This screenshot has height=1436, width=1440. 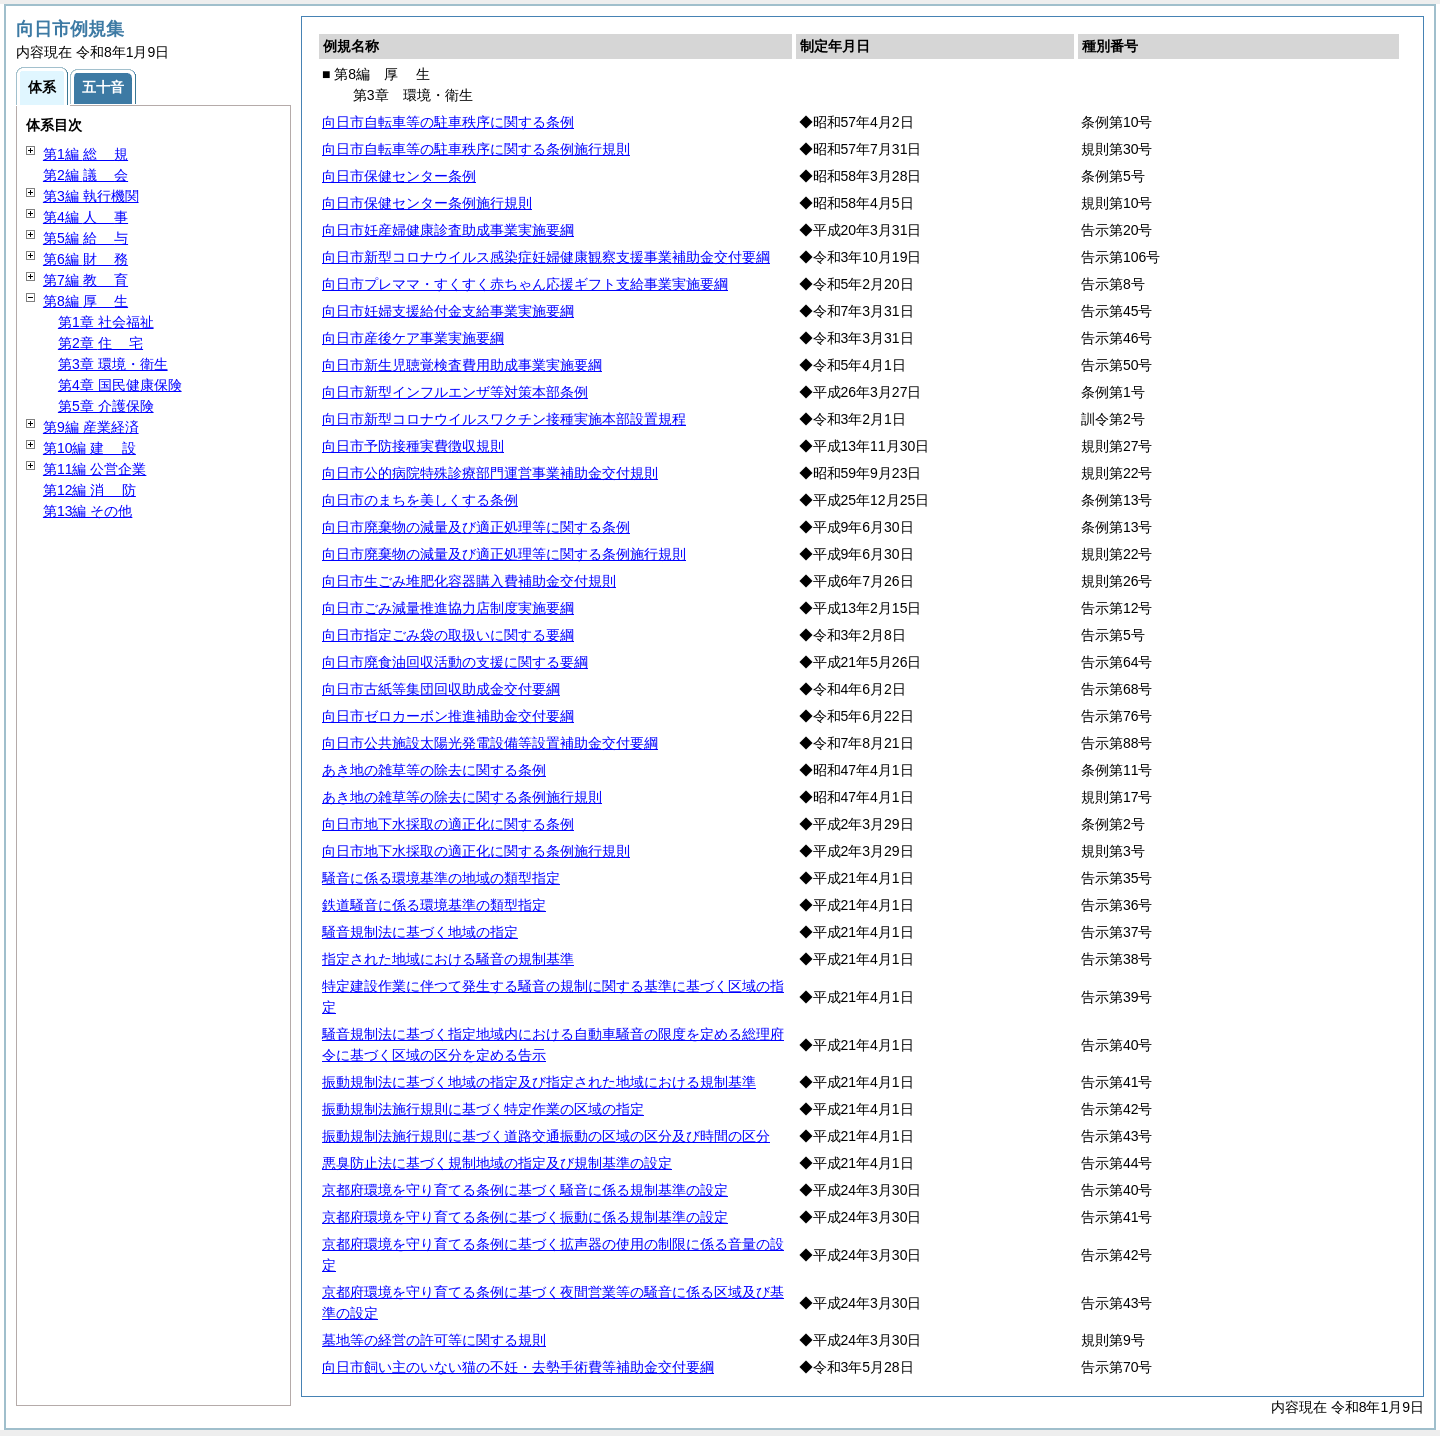 What do you see at coordinates (539, 1082) in the screenshot?
I see `振動規制法に基づく地域の指定及び指定された地域における規制基準` at bounding box center [539, 1082].